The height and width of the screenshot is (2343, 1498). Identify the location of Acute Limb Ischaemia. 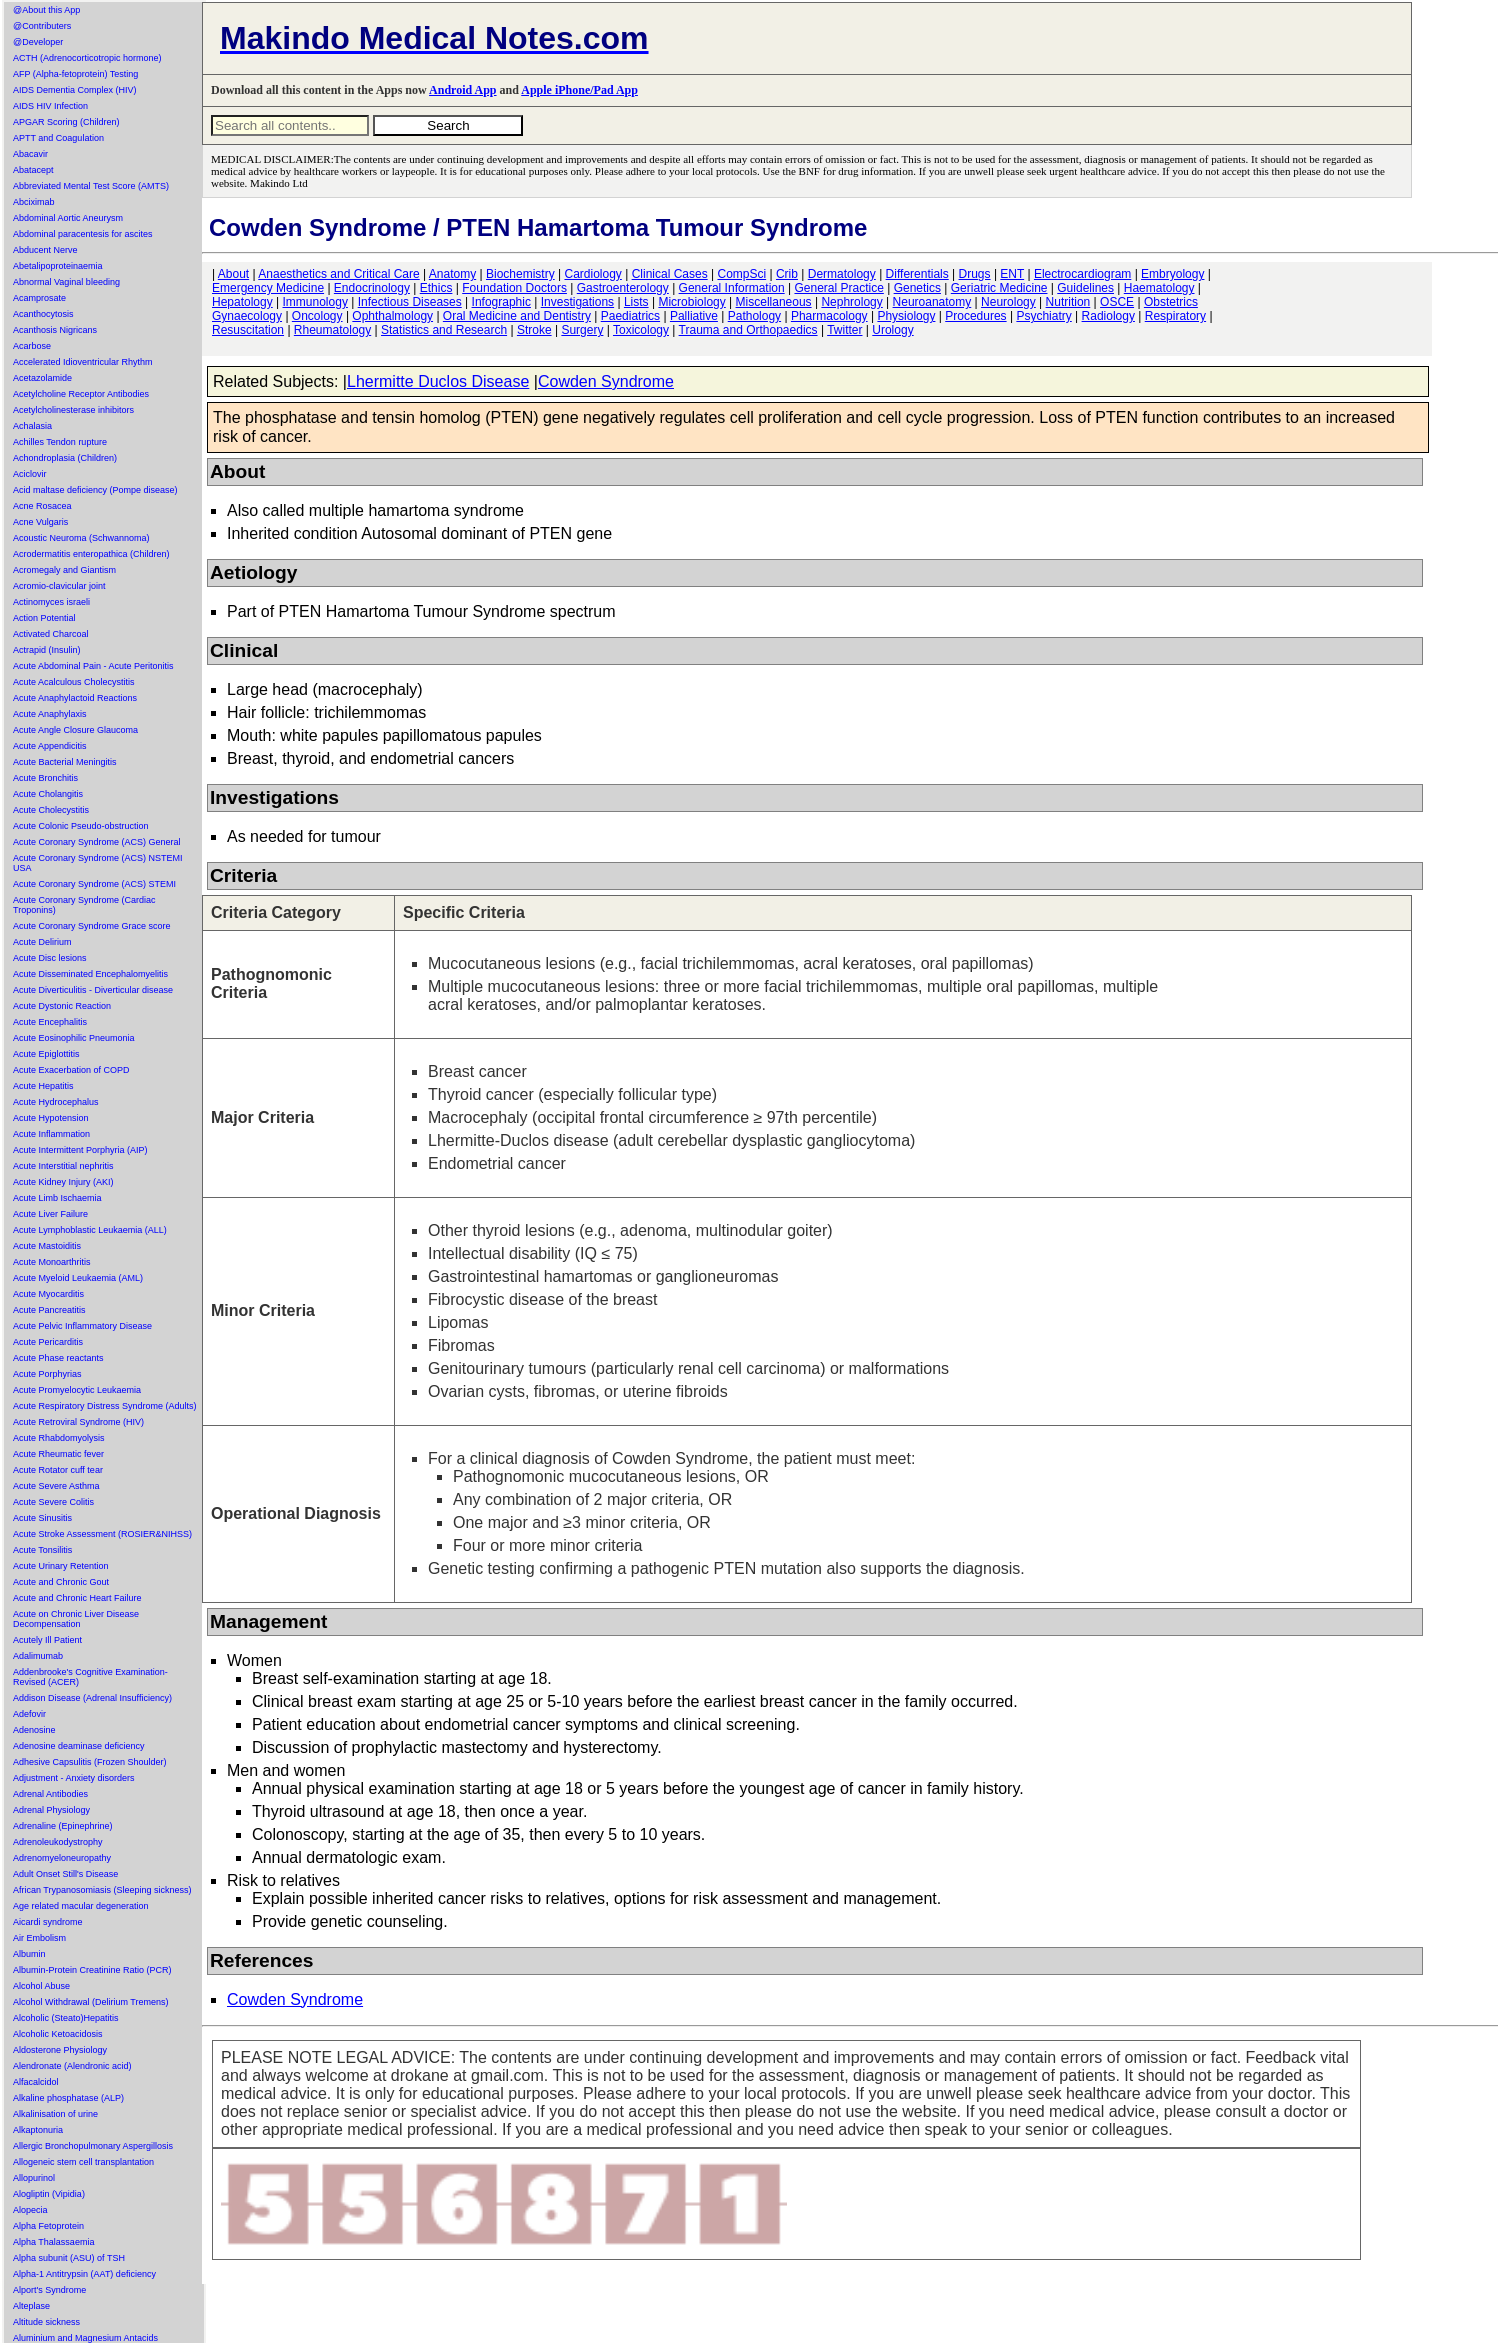
(57, 1198).